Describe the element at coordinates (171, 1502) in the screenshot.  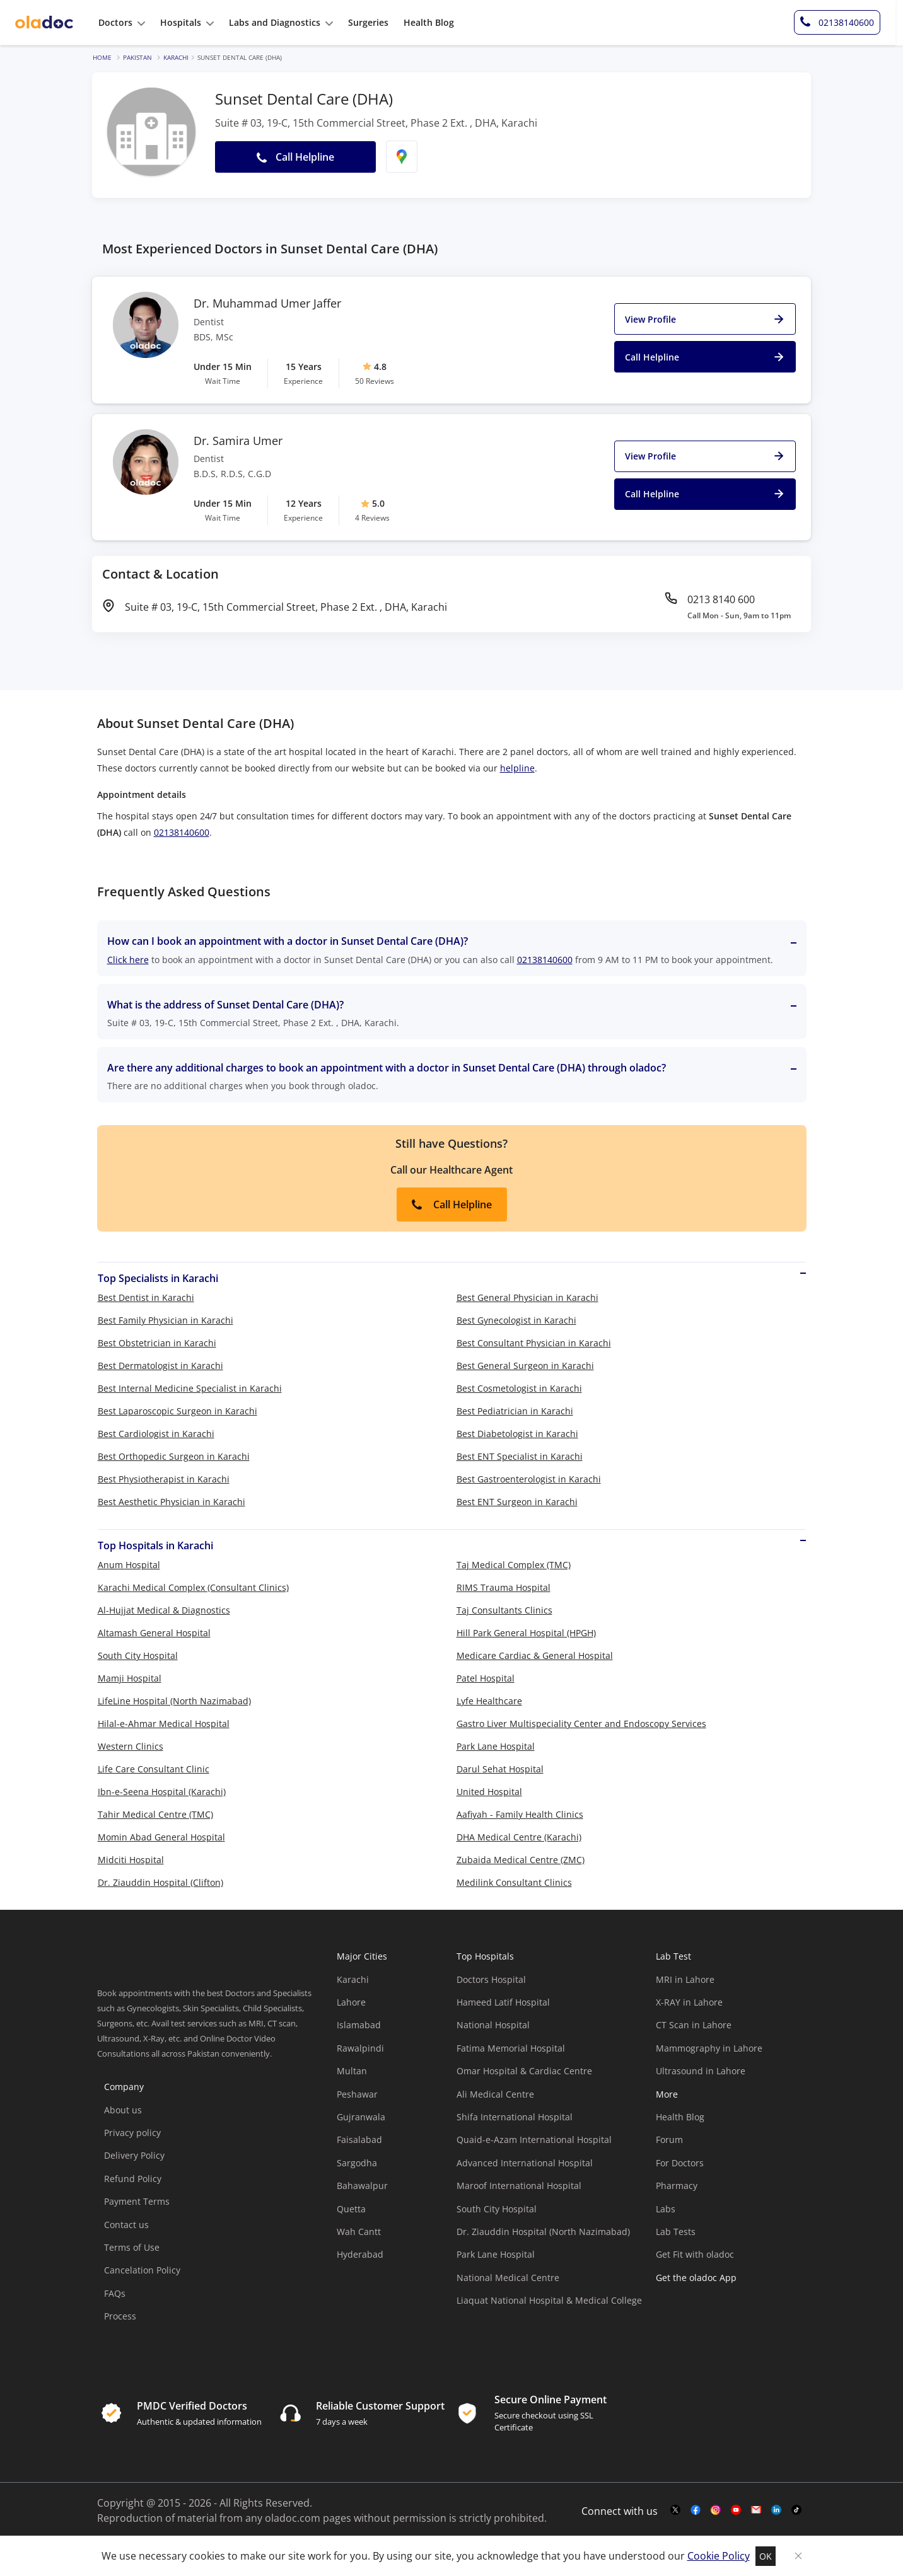
I see `Best Aesthetic Physician in Karachi` at that location.